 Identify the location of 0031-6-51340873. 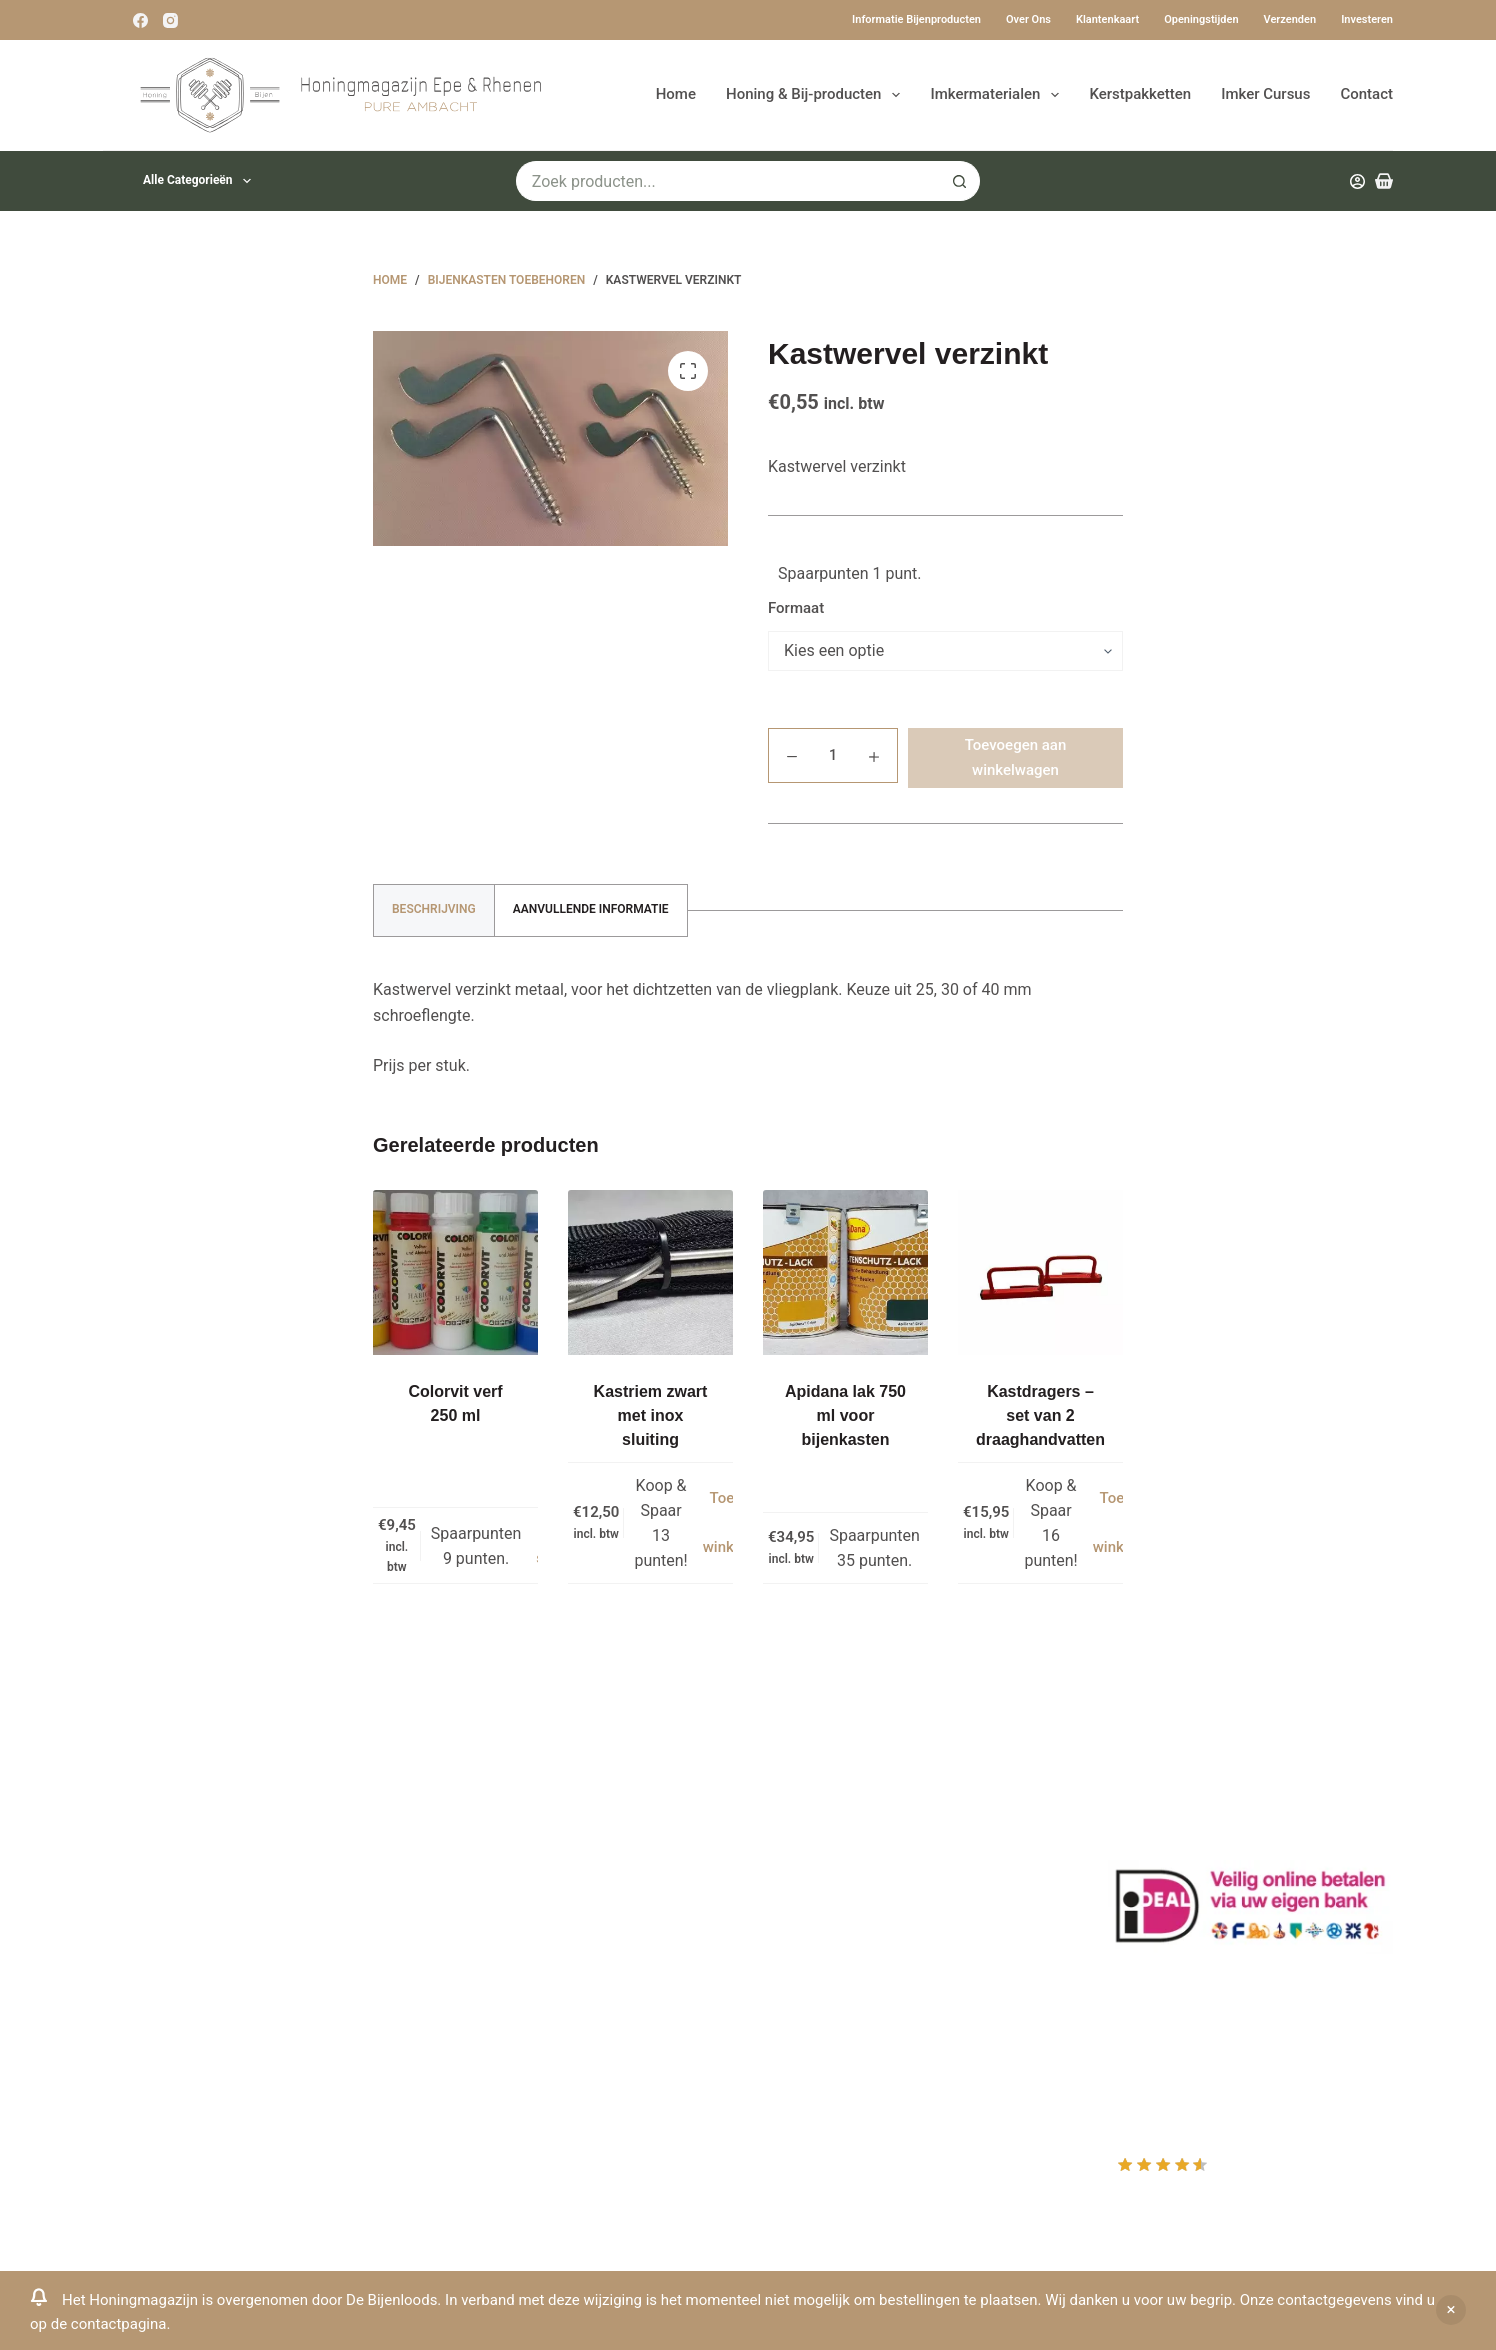
(166, 1978).